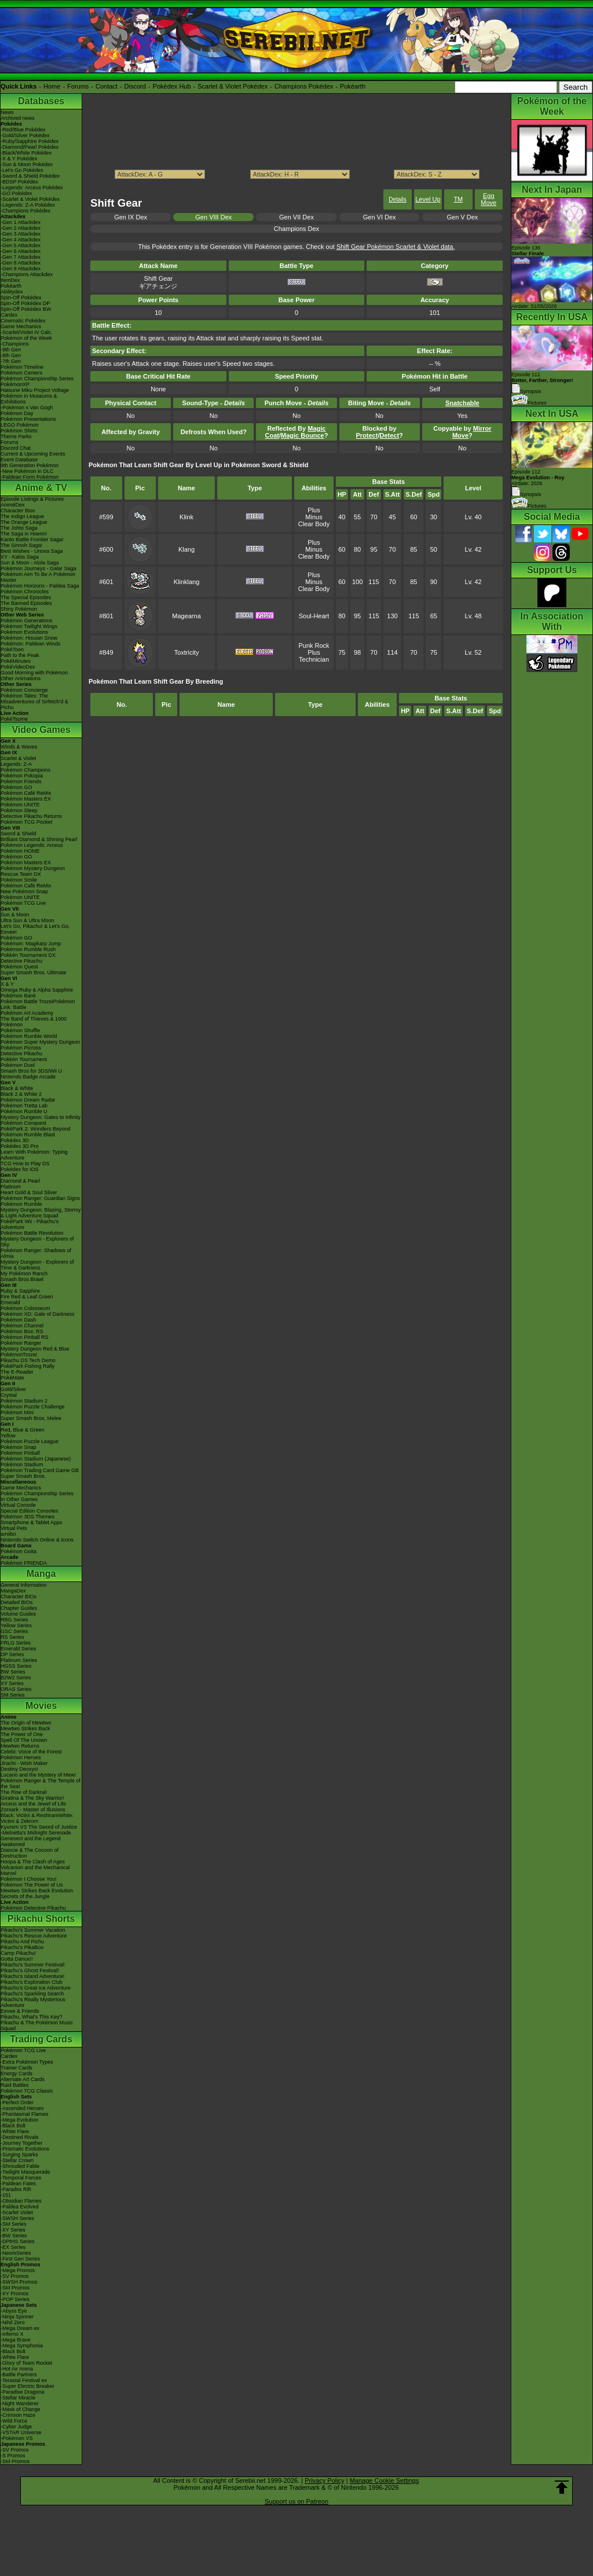  I want to click on The Band of Thieves & 1000 Pokémon, so click(34, 1022).